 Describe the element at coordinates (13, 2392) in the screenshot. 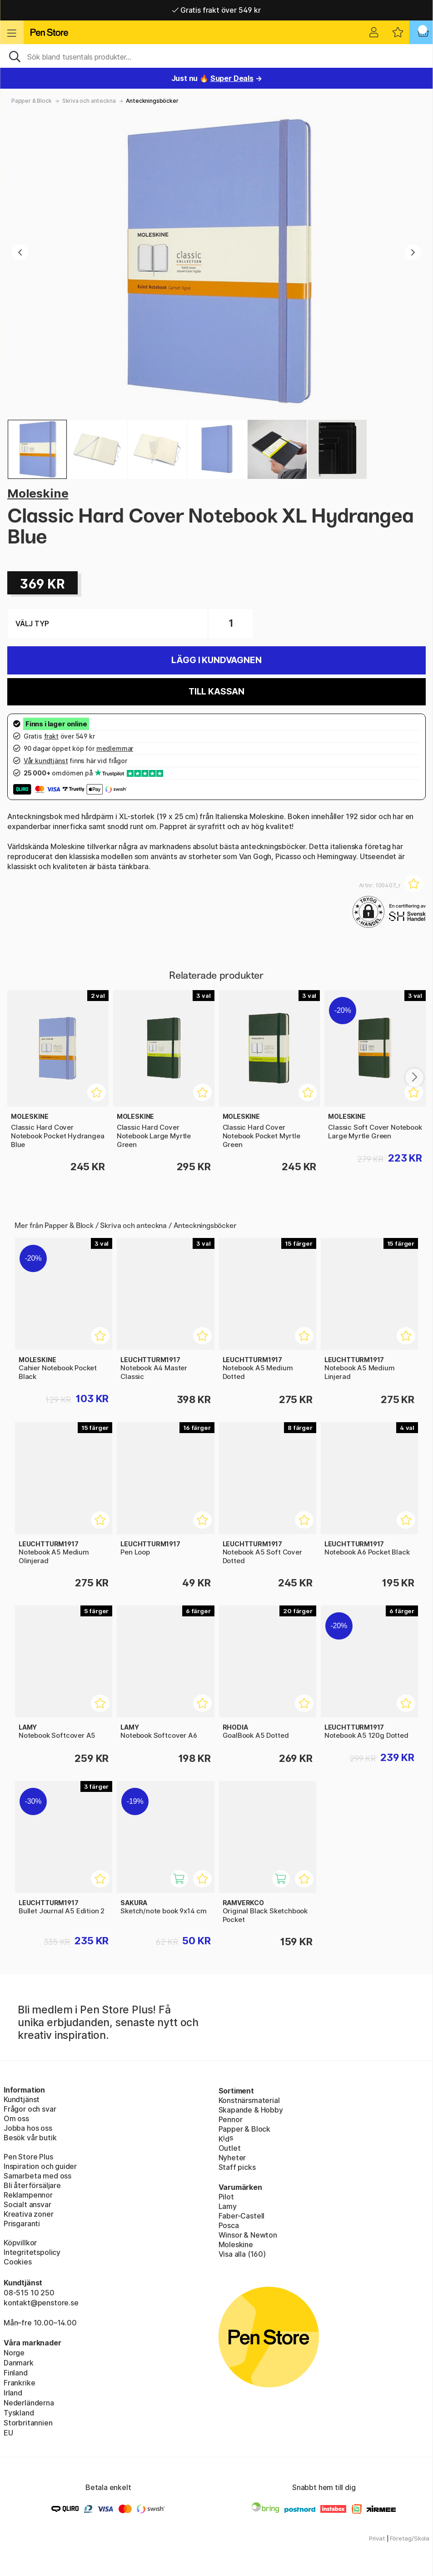

I see `Irland` at that location.